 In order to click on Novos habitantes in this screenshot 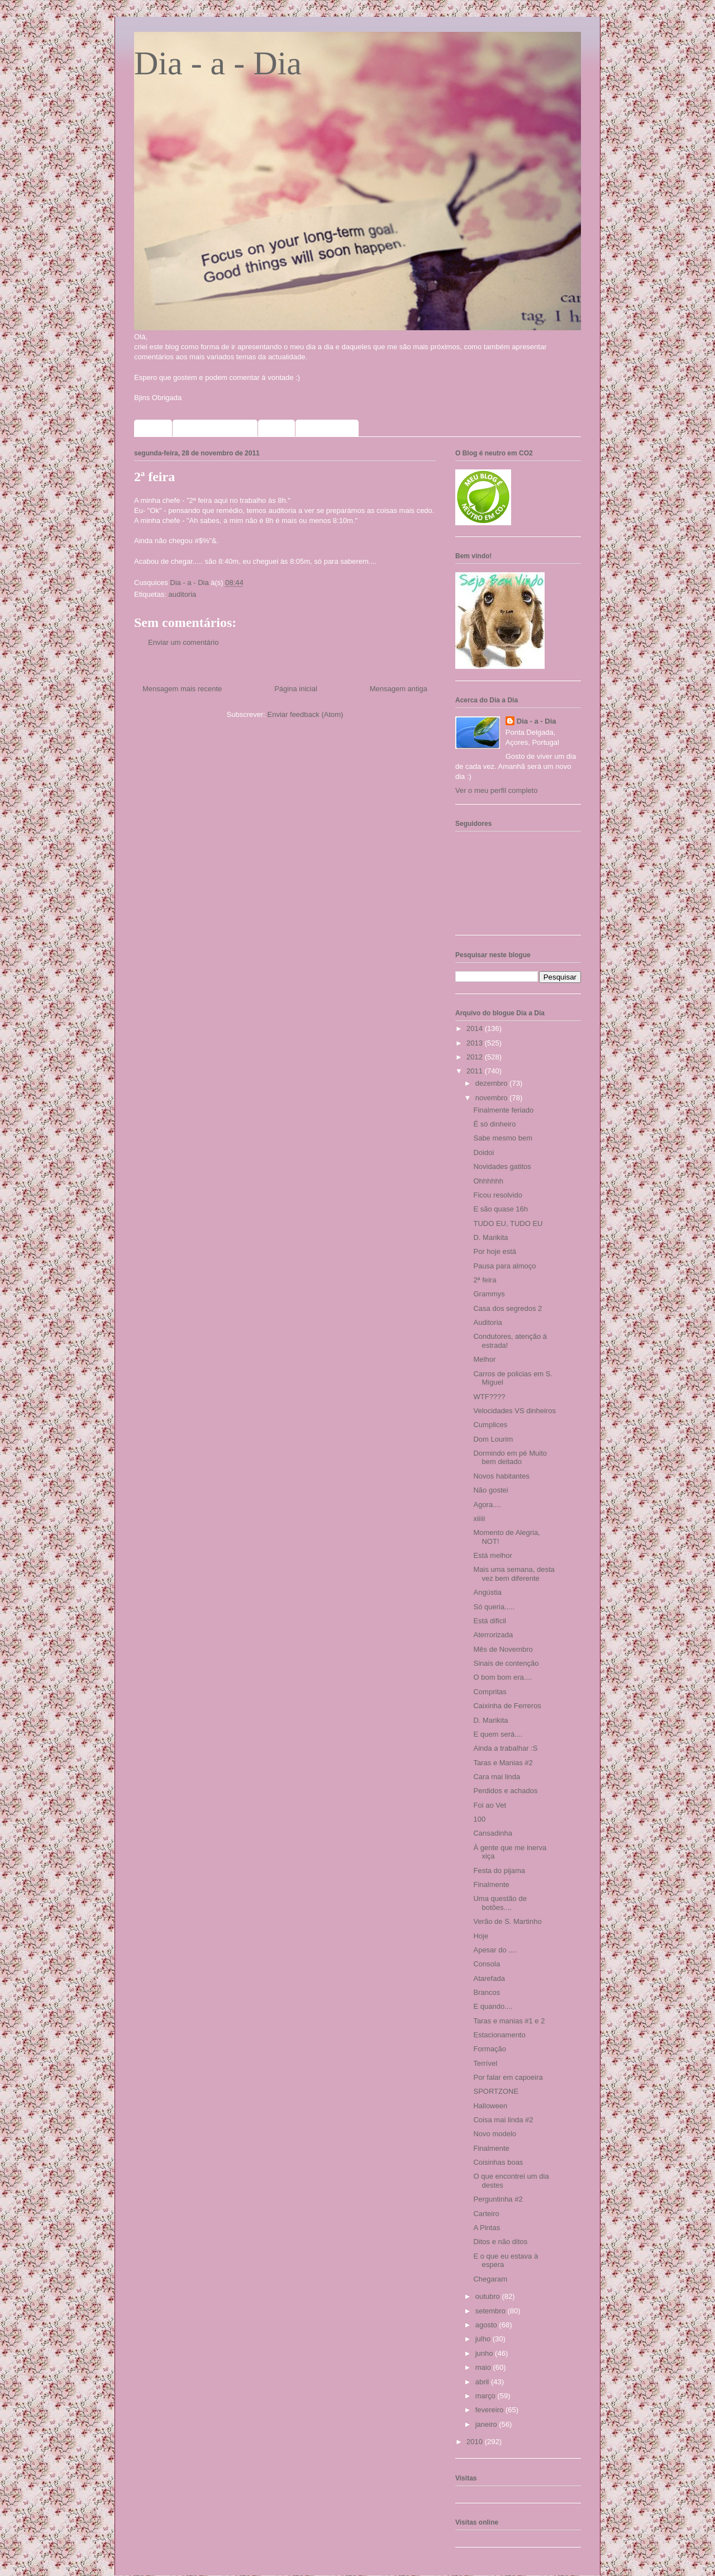, I will do `click(501, 1476)`.